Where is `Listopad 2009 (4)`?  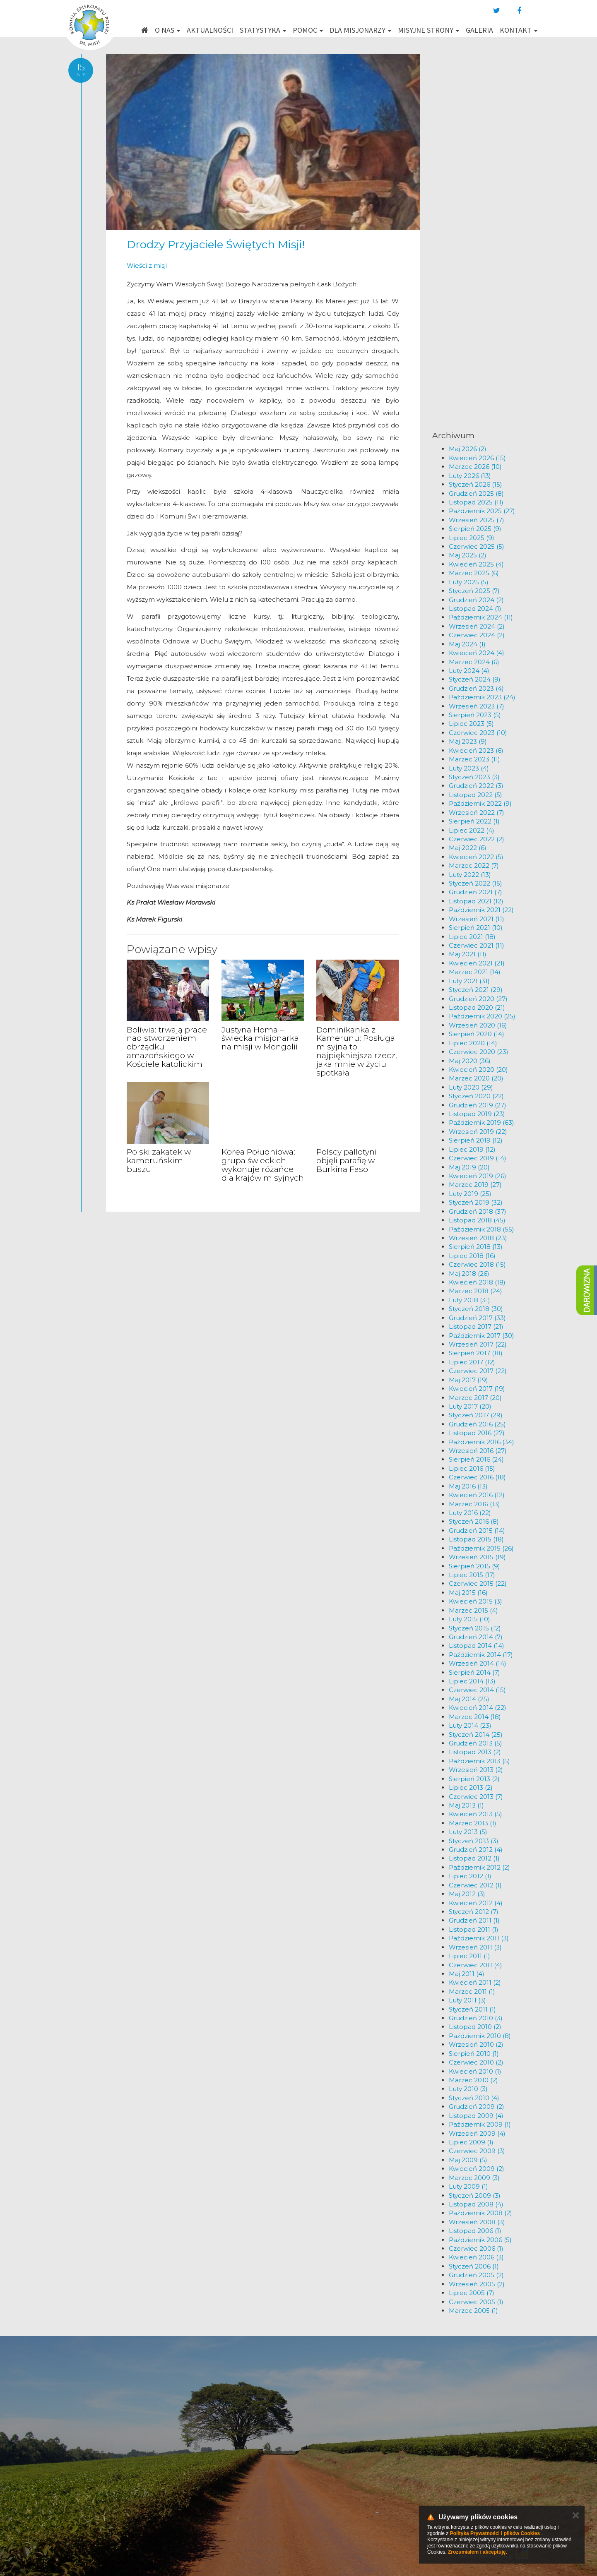
Listopad 2009 (4) is located at coordinates (476, 2116).